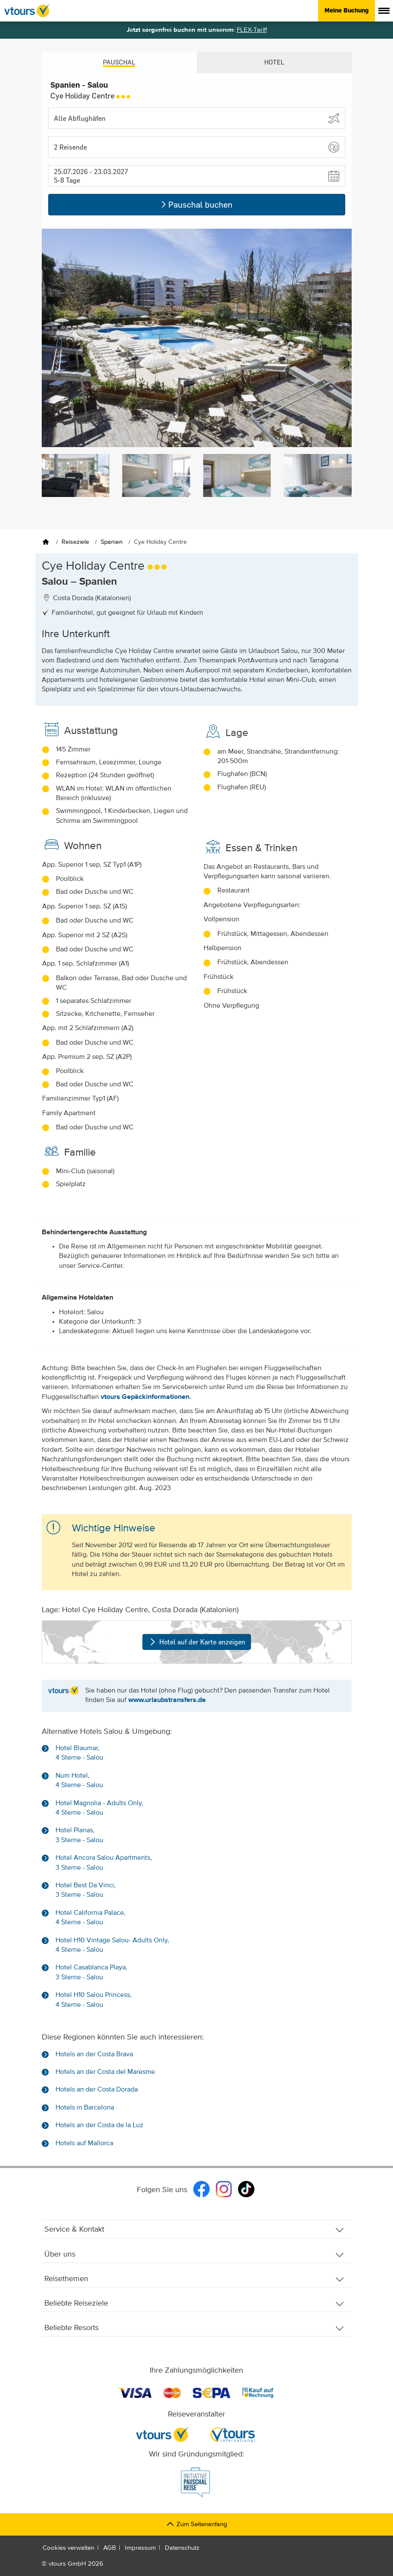 Image resolution: width=393 pixels, height=2576 pixels. I want to click on vtours GmbH 2026, so click(76, 2564).